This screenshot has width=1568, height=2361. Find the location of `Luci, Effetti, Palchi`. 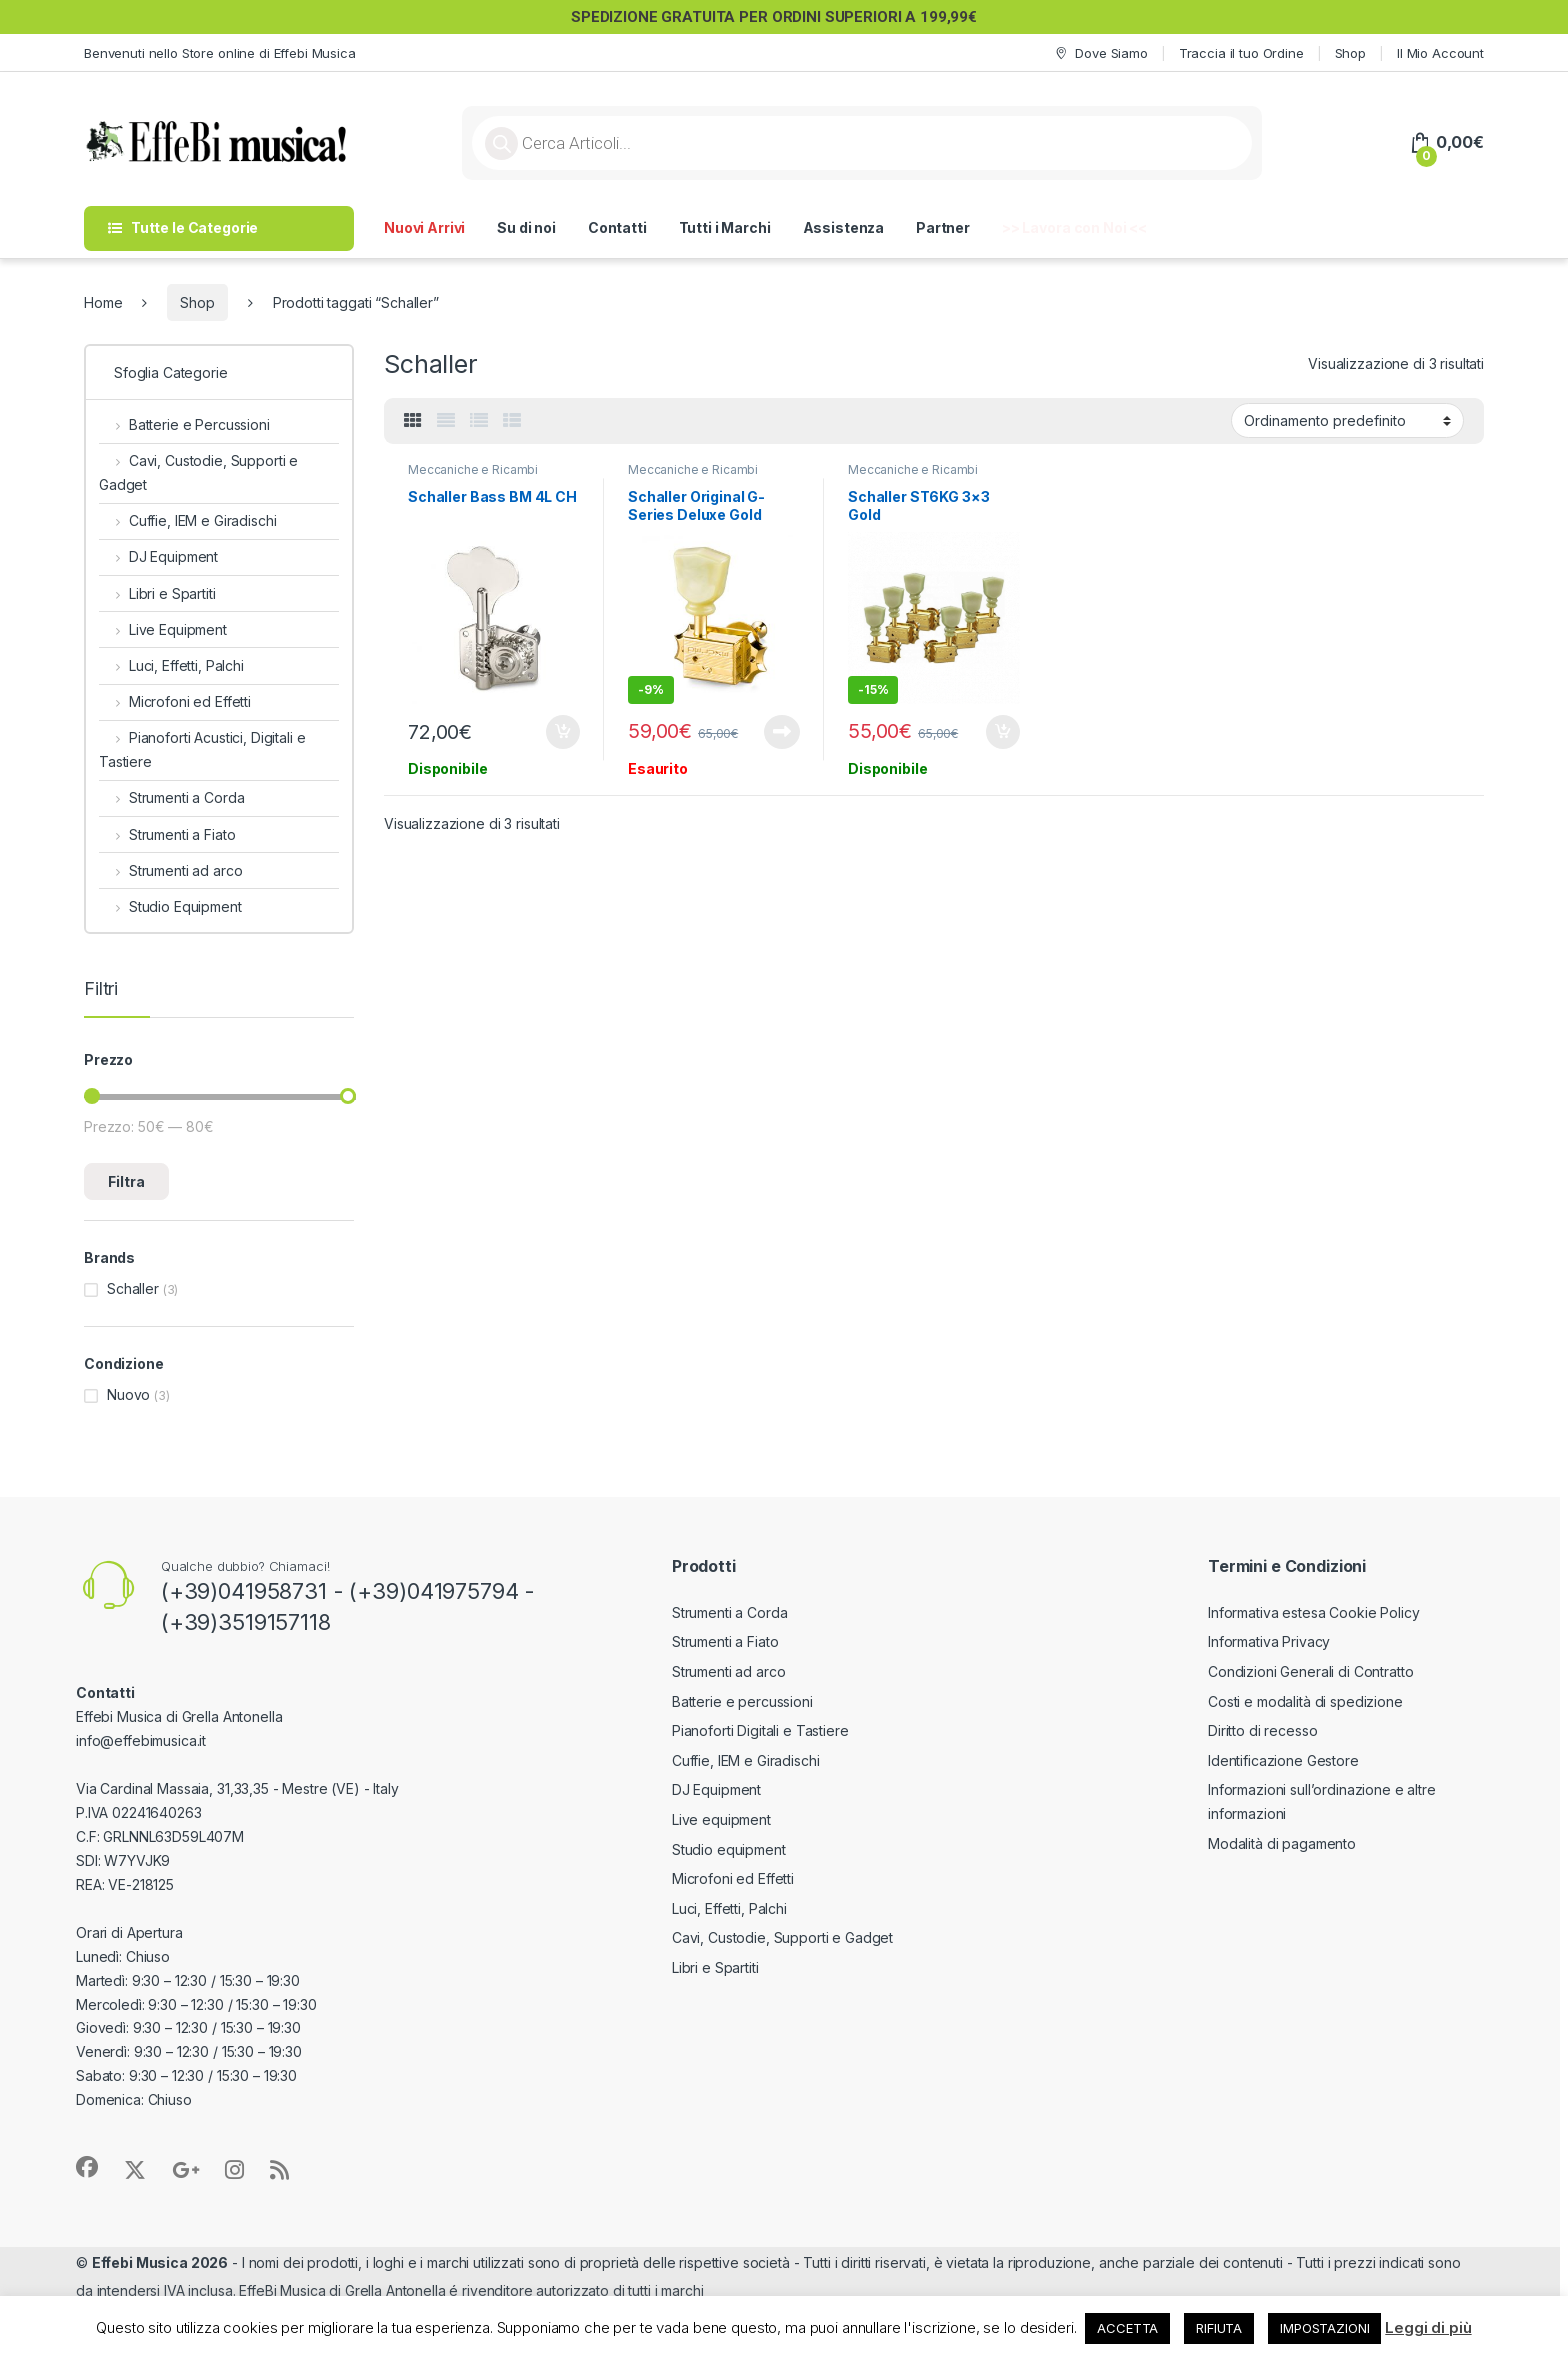

Luci, Effetti, Palchi is located at coordinates (171, 665).